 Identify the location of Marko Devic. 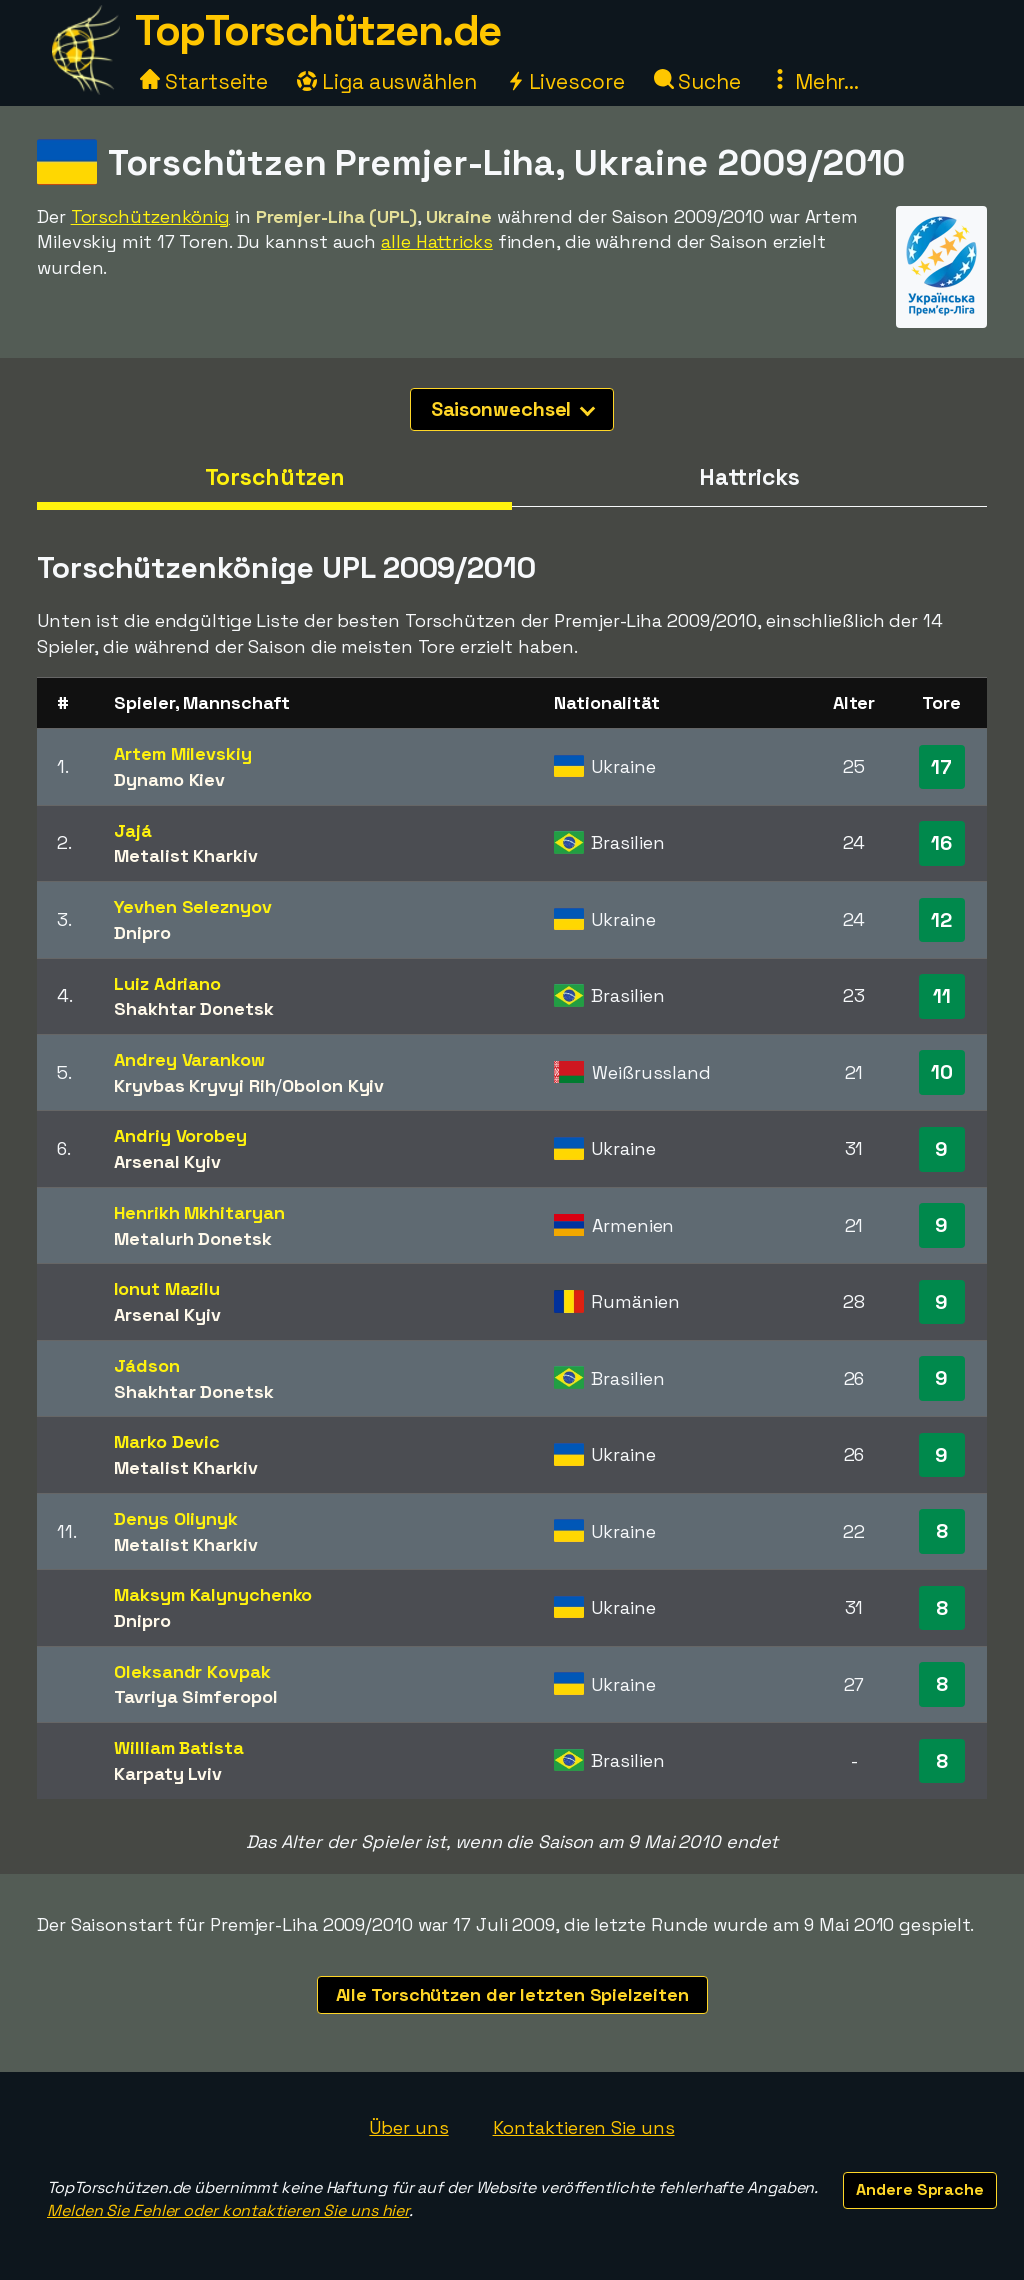
(167, 1441).